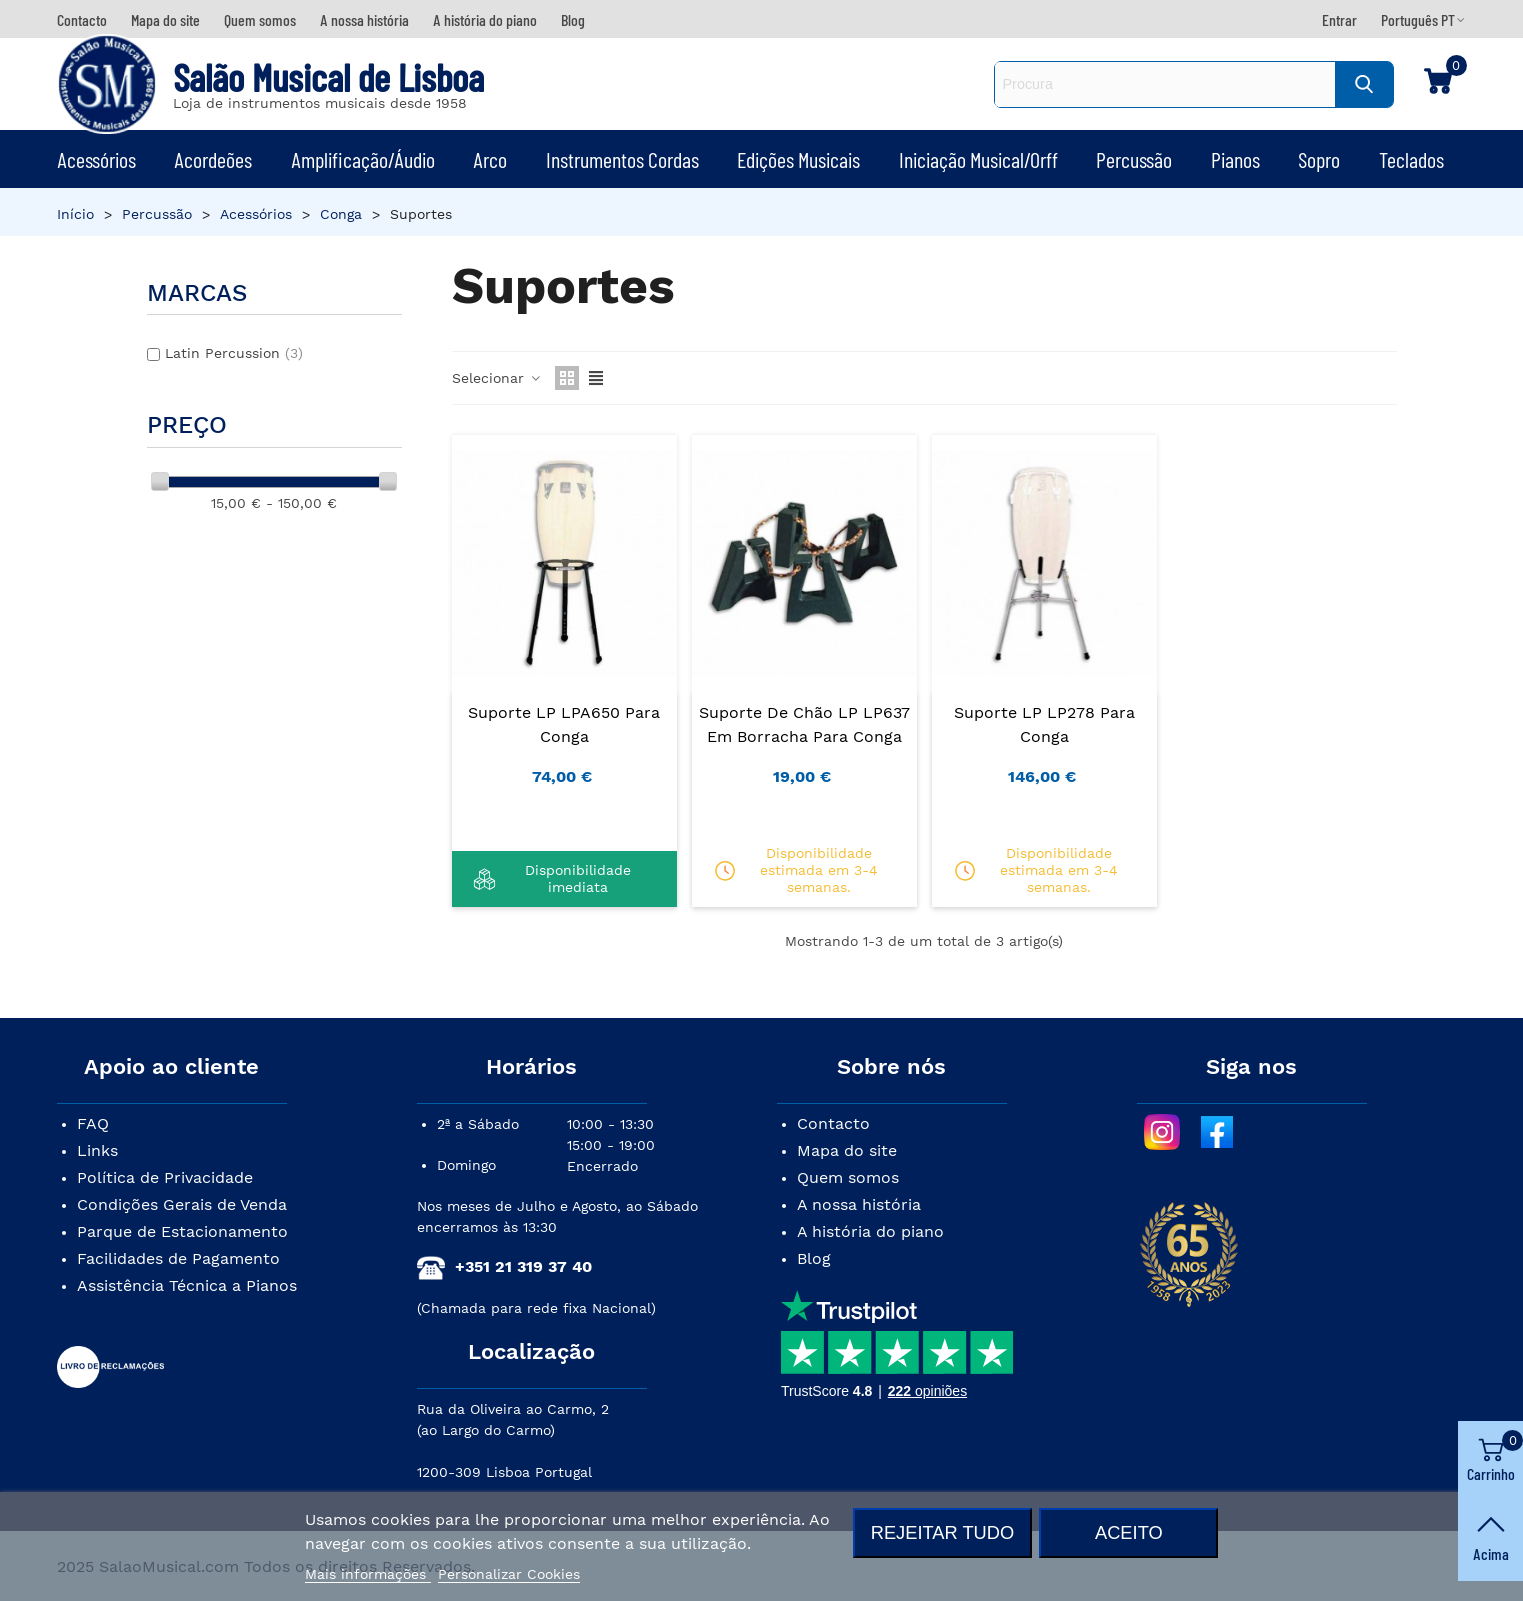 This screenshot has height=1601, width=1523. Describe the element at coordinates (97, 1150) in the screenshot. I see `Links` at that location.